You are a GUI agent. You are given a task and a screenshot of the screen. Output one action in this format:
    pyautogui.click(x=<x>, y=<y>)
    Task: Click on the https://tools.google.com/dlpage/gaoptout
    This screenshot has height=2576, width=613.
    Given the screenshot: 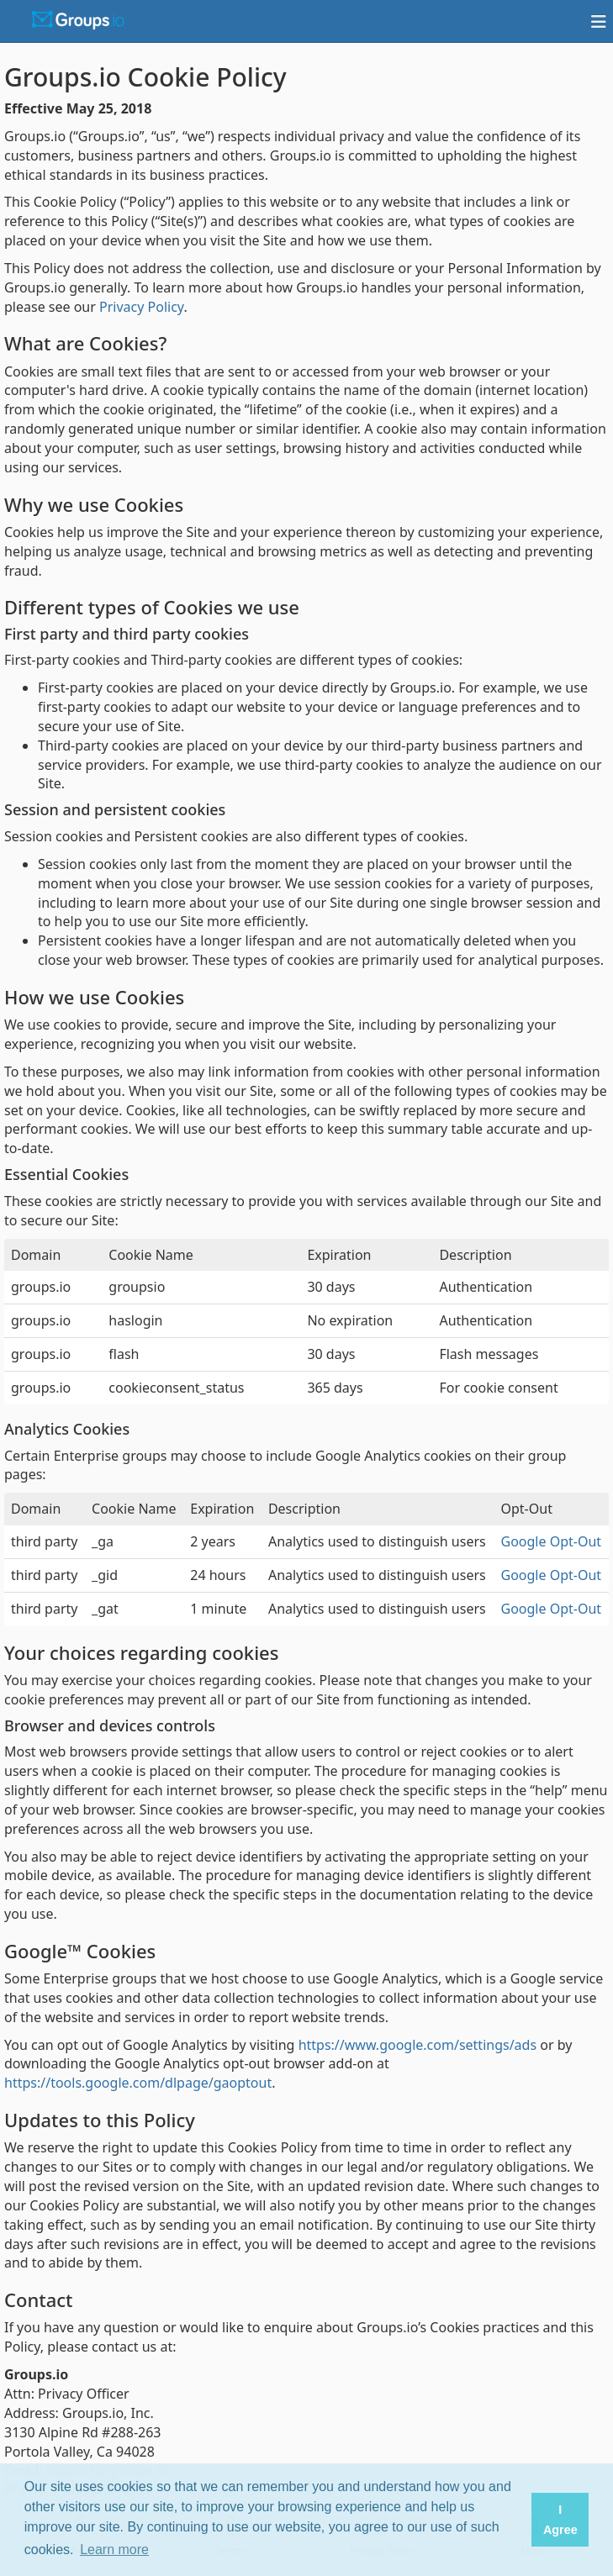 What is the action you would take?
    pyautogui.click(x=138, y=2082)
    